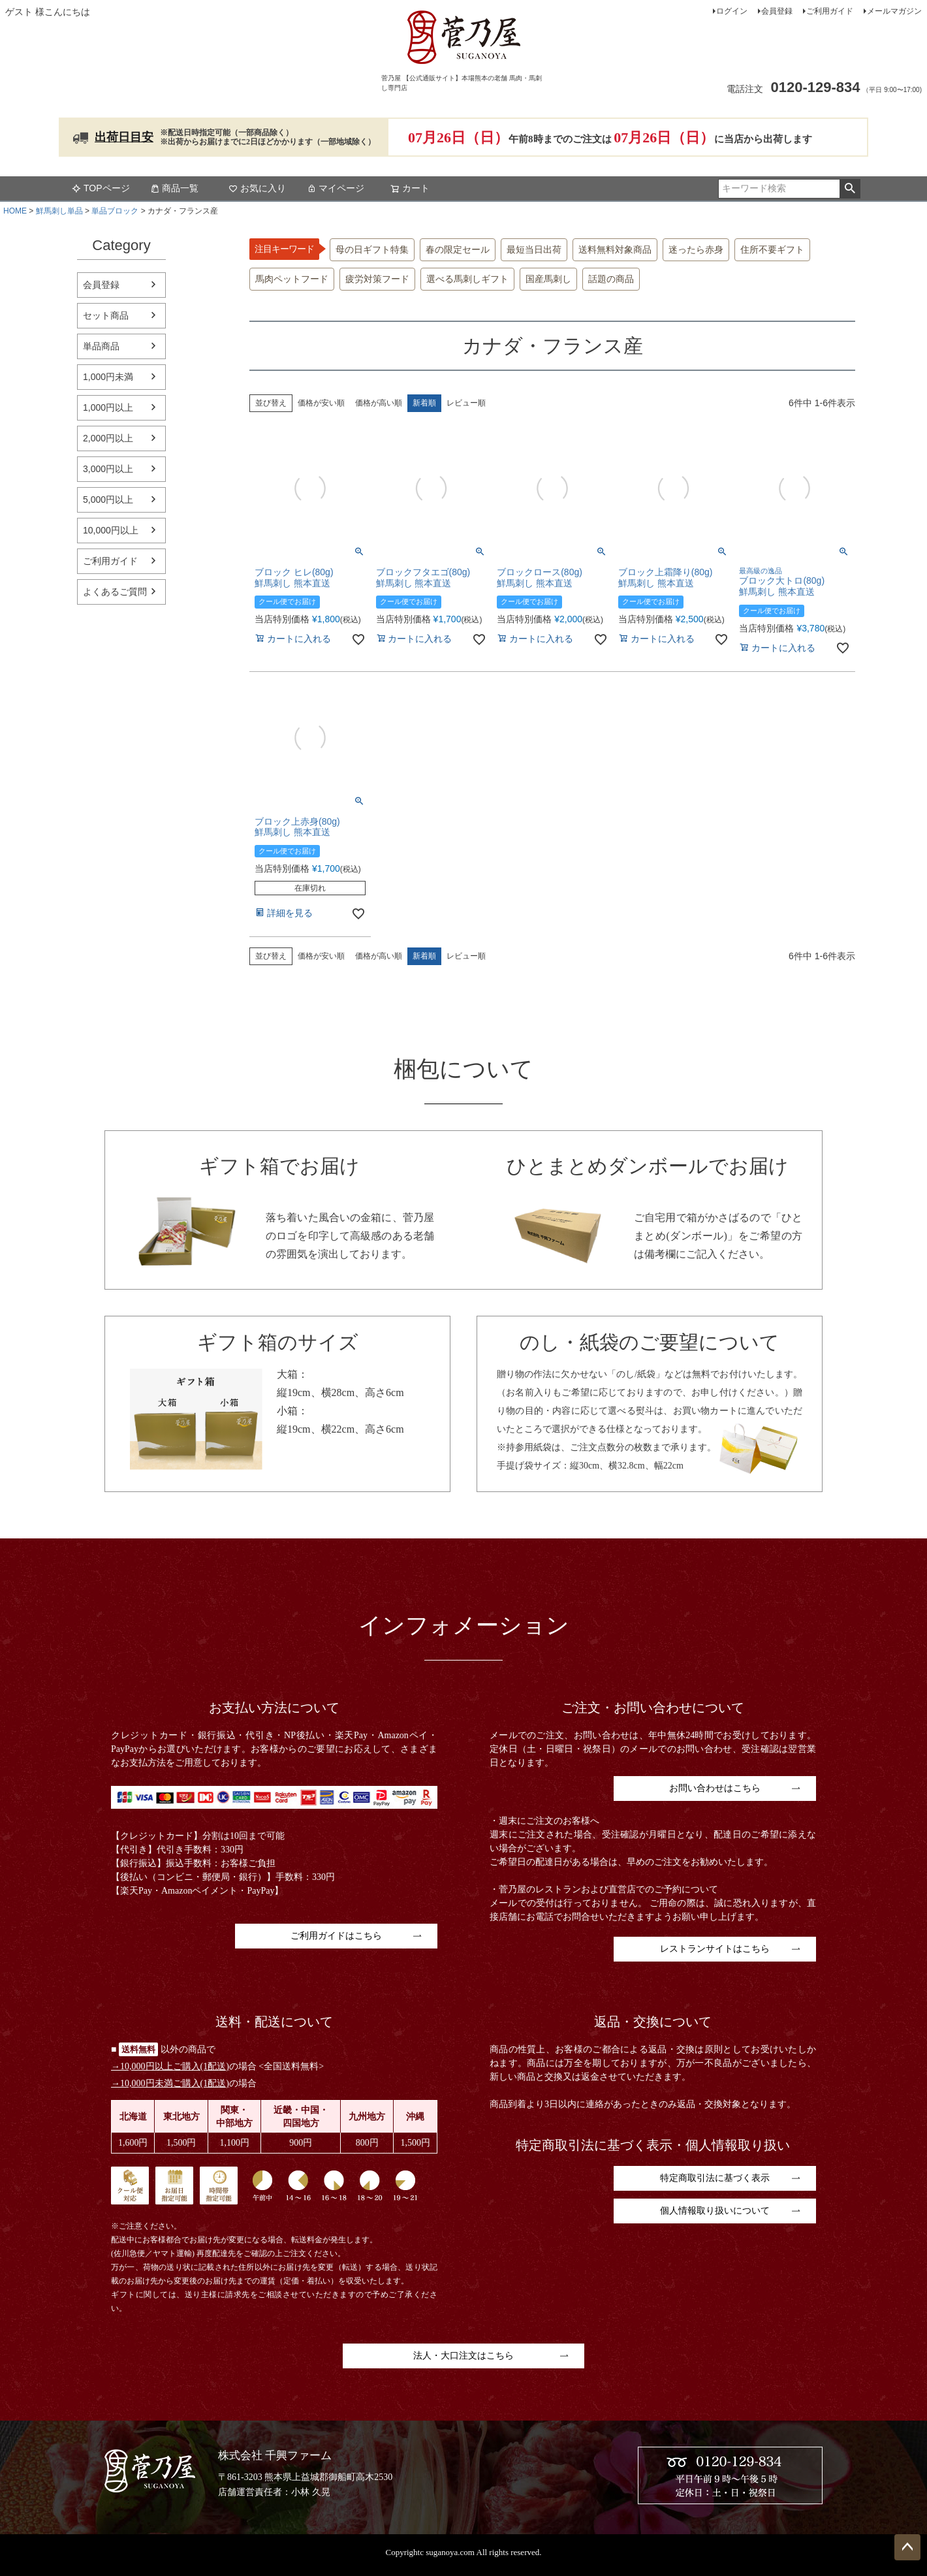  Describe the element at coordinates (534, 250) in the screenshot. I see `最短当日出荷` at that location.